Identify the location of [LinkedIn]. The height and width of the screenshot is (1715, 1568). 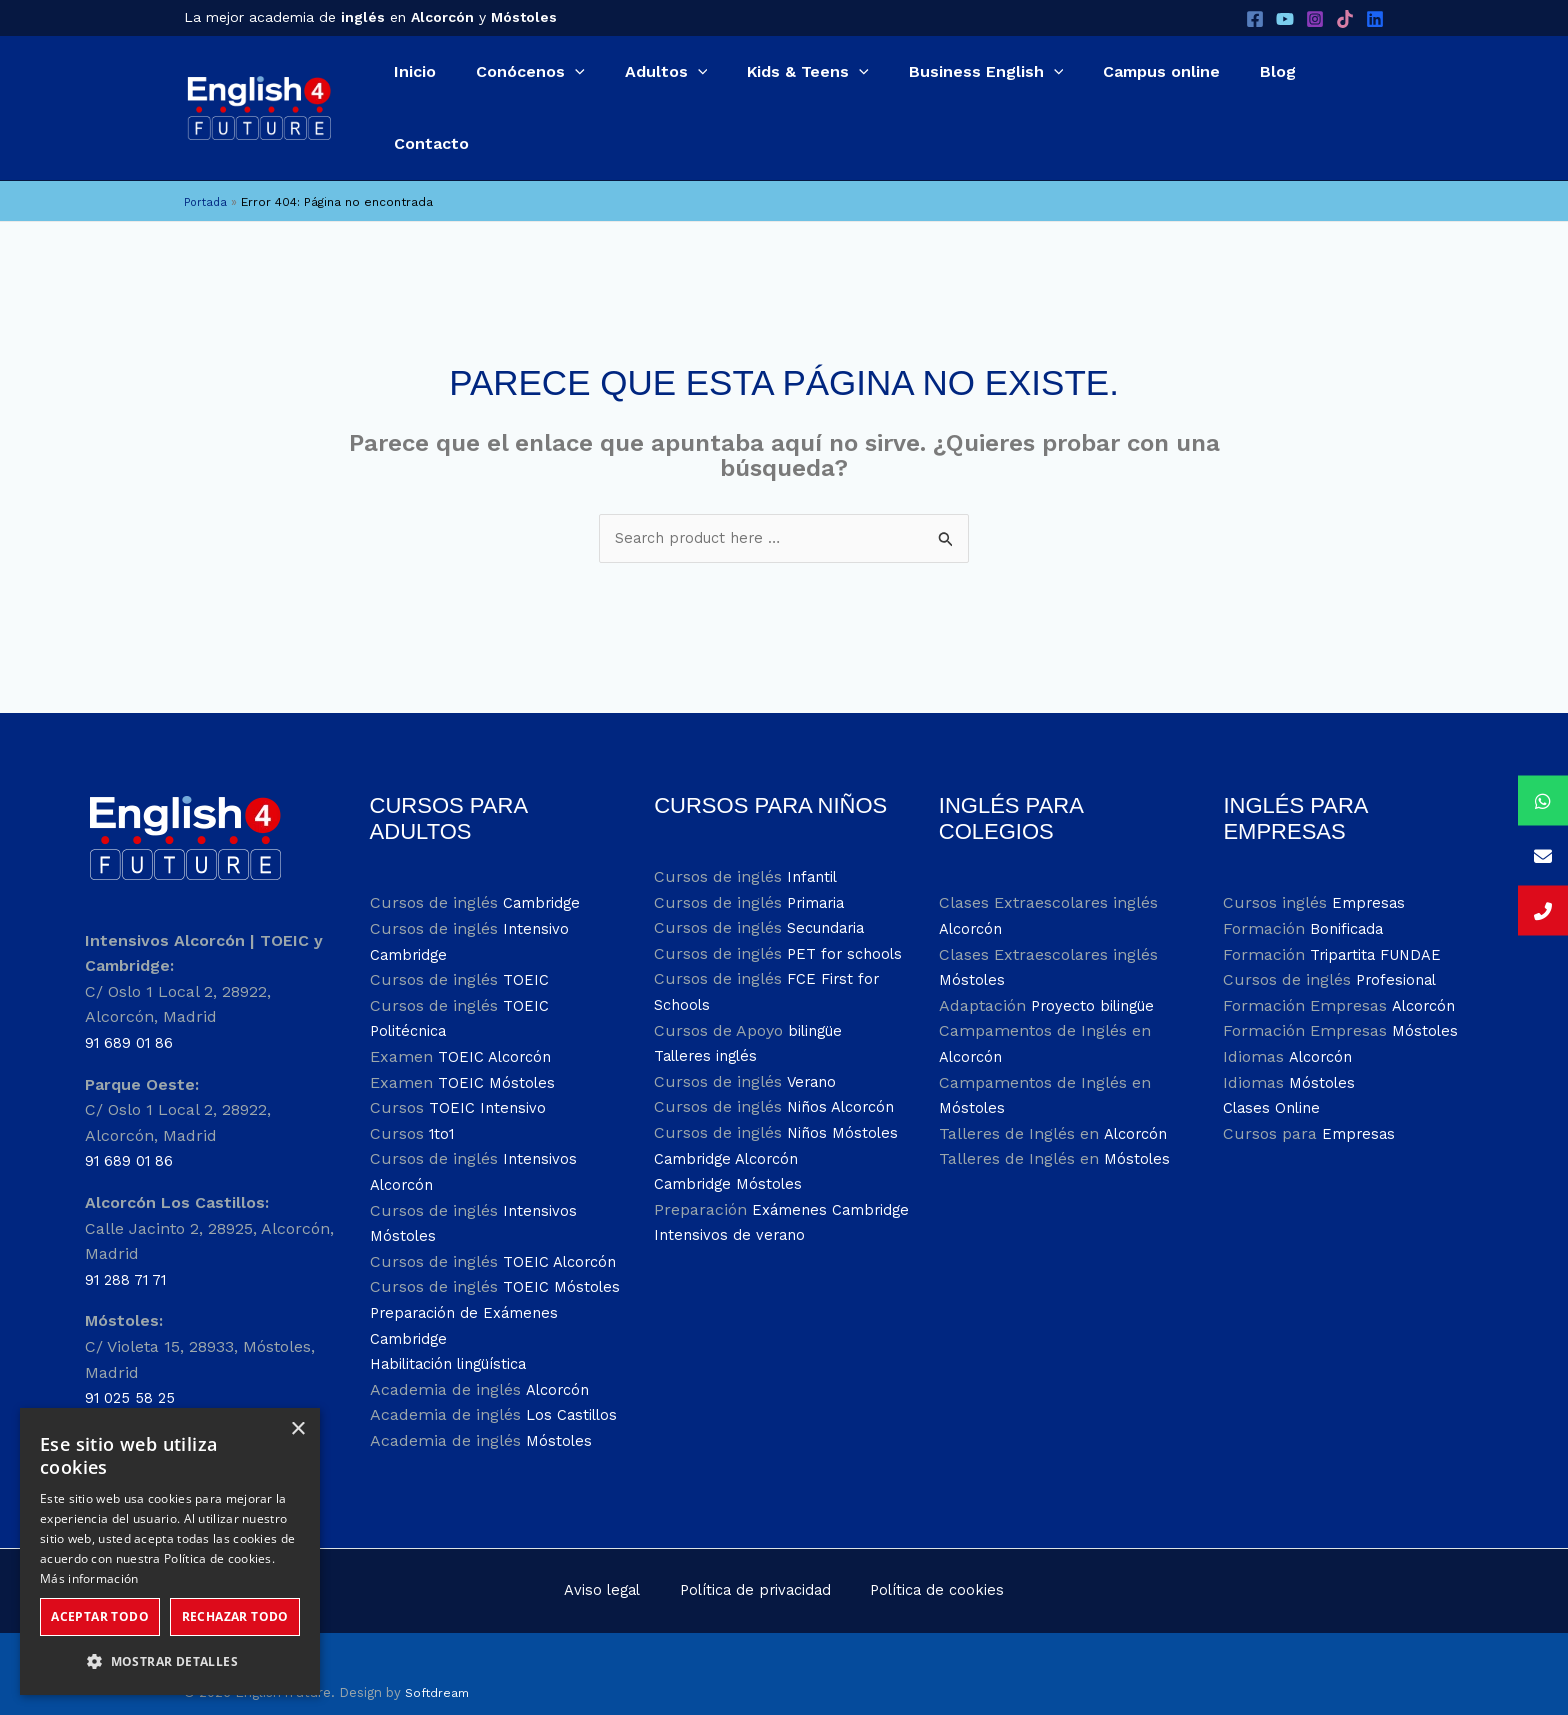
(1375, 19).